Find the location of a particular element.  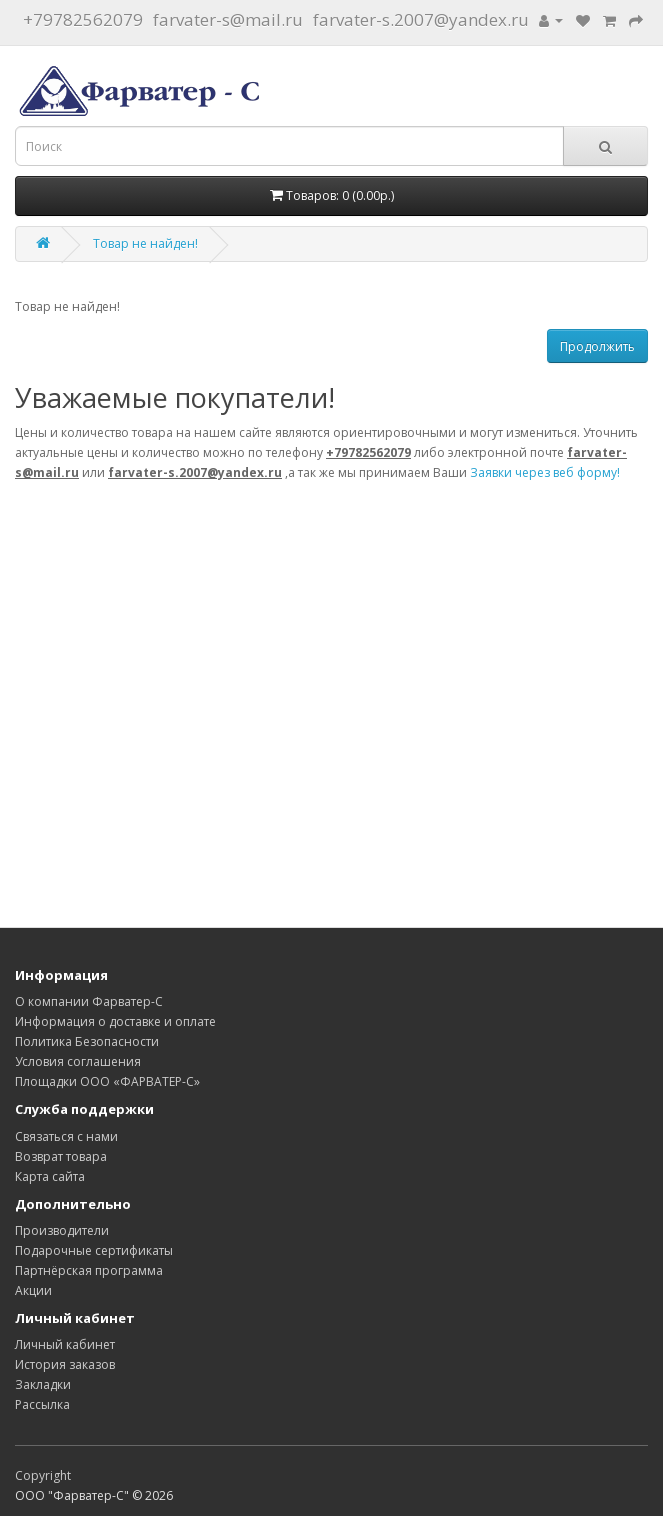

Личный кабинет is located at coordinates (65, 1344).